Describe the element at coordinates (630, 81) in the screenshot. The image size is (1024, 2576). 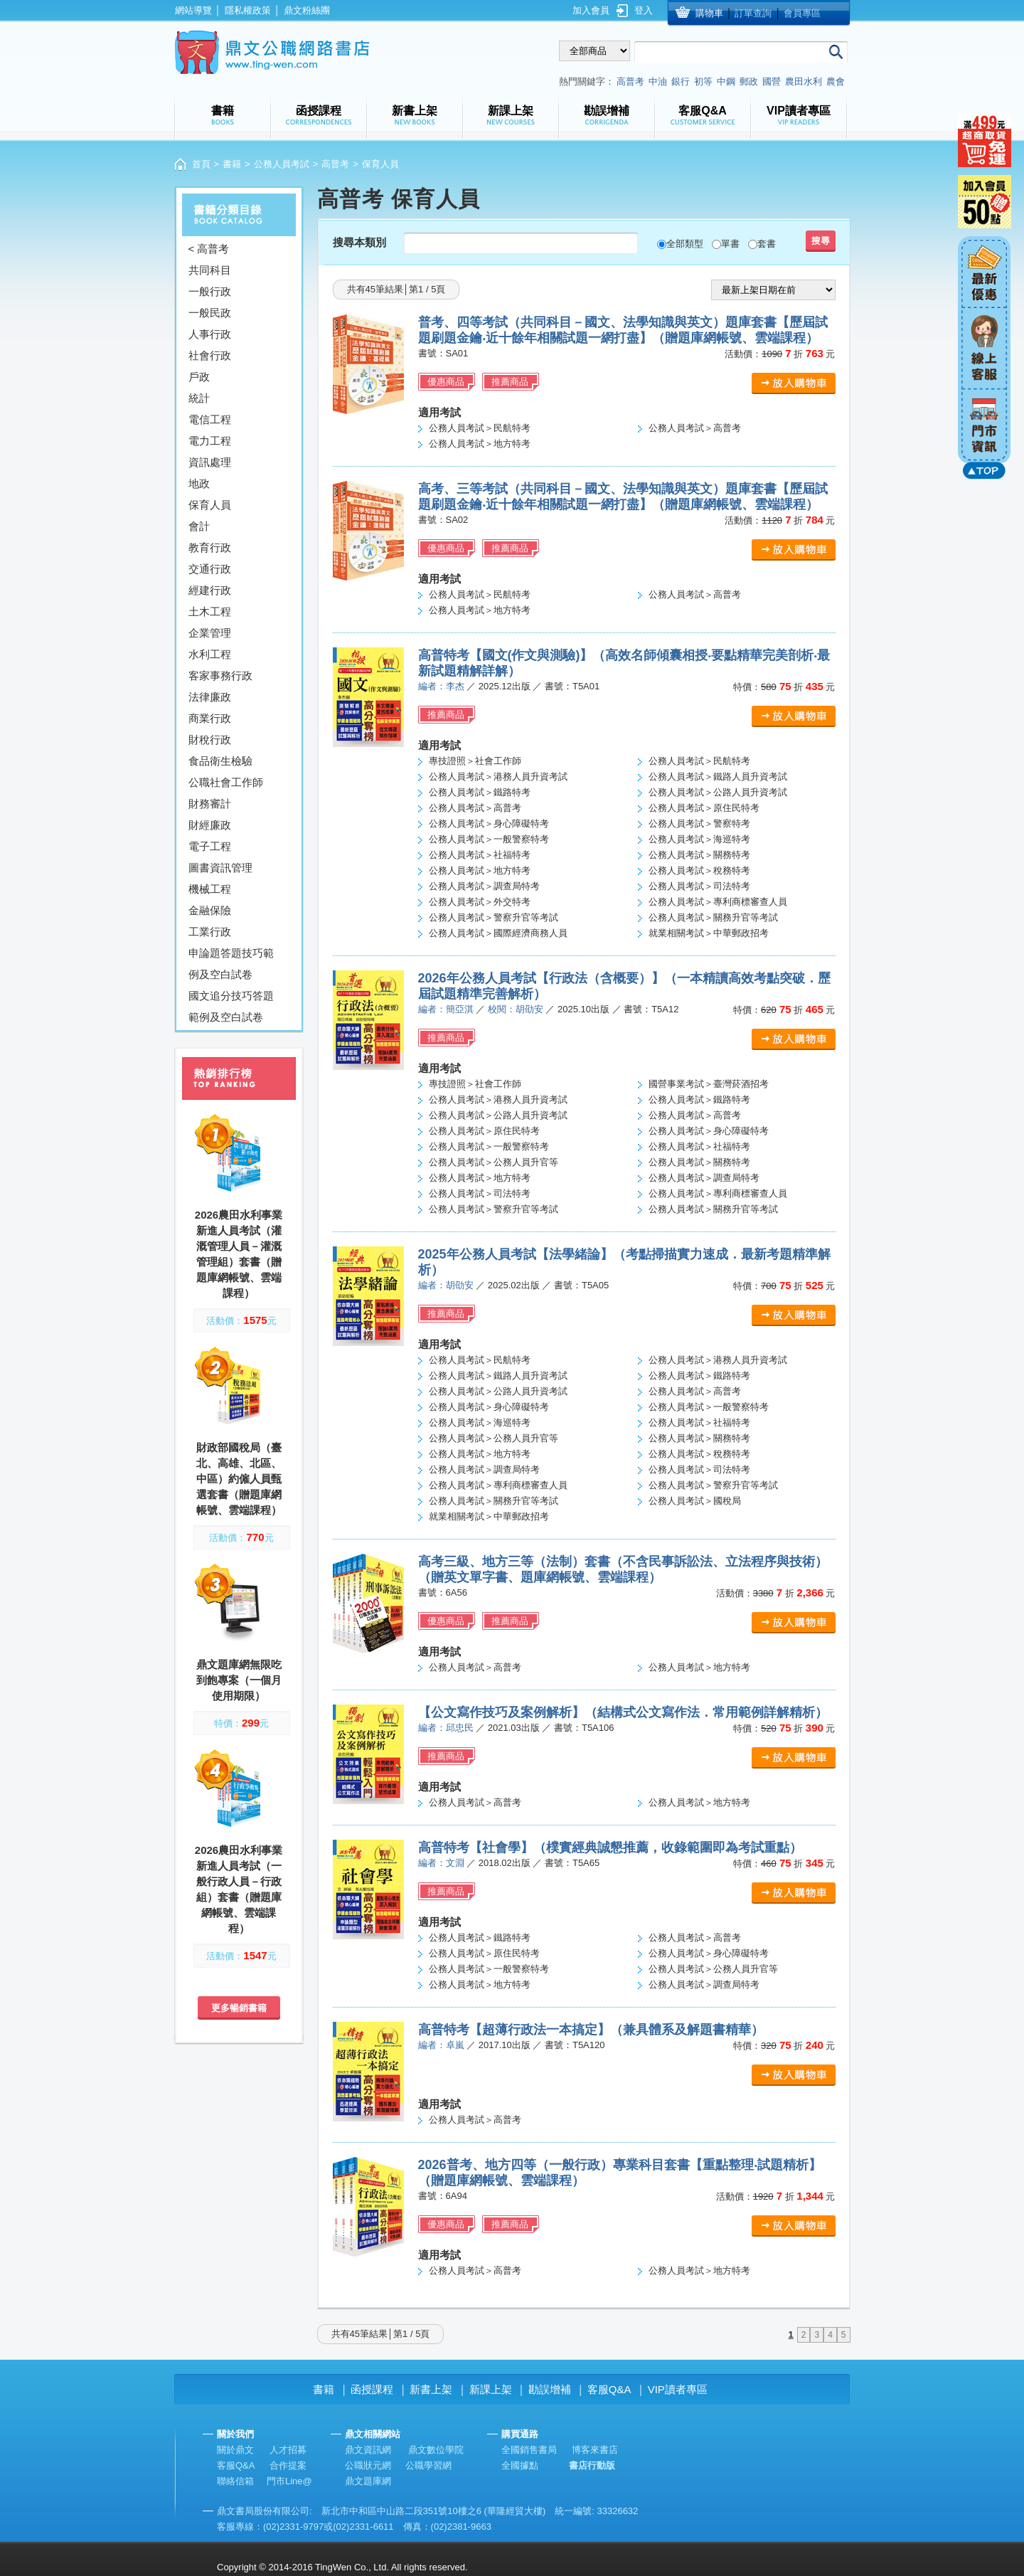
I see `高普考` at that location.